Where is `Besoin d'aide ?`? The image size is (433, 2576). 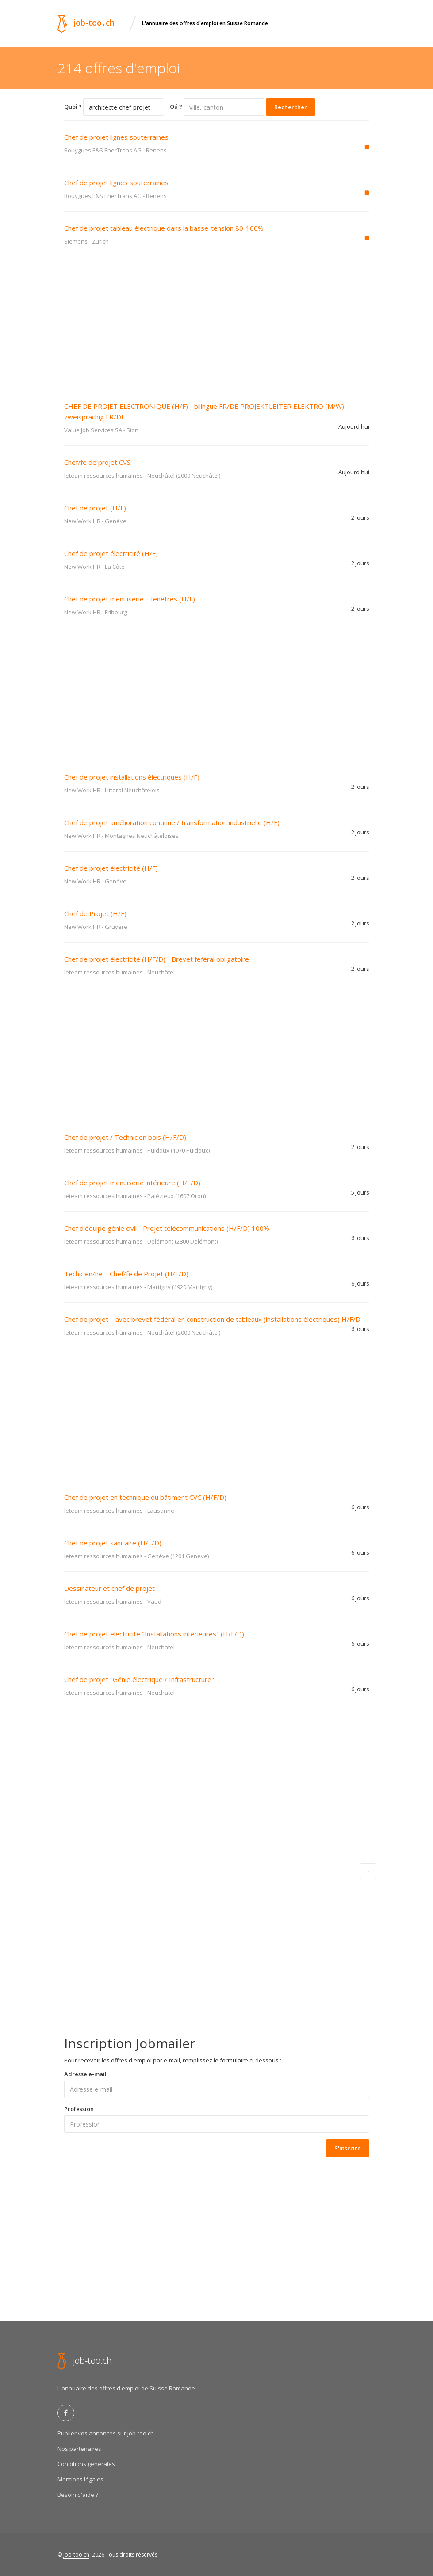 Besoin d'aide ? is located at coordinates (77, 2495).